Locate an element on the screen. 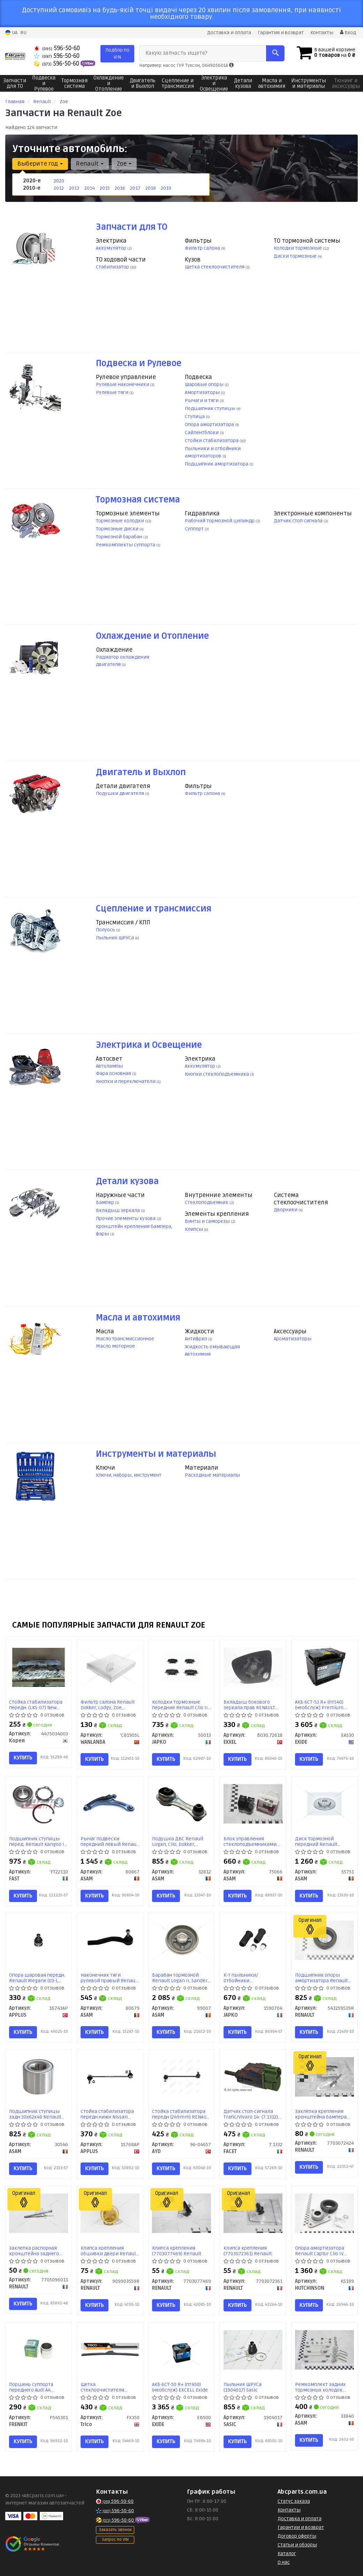  Пыльник ШРУСа is located at coordinates (115, 938).